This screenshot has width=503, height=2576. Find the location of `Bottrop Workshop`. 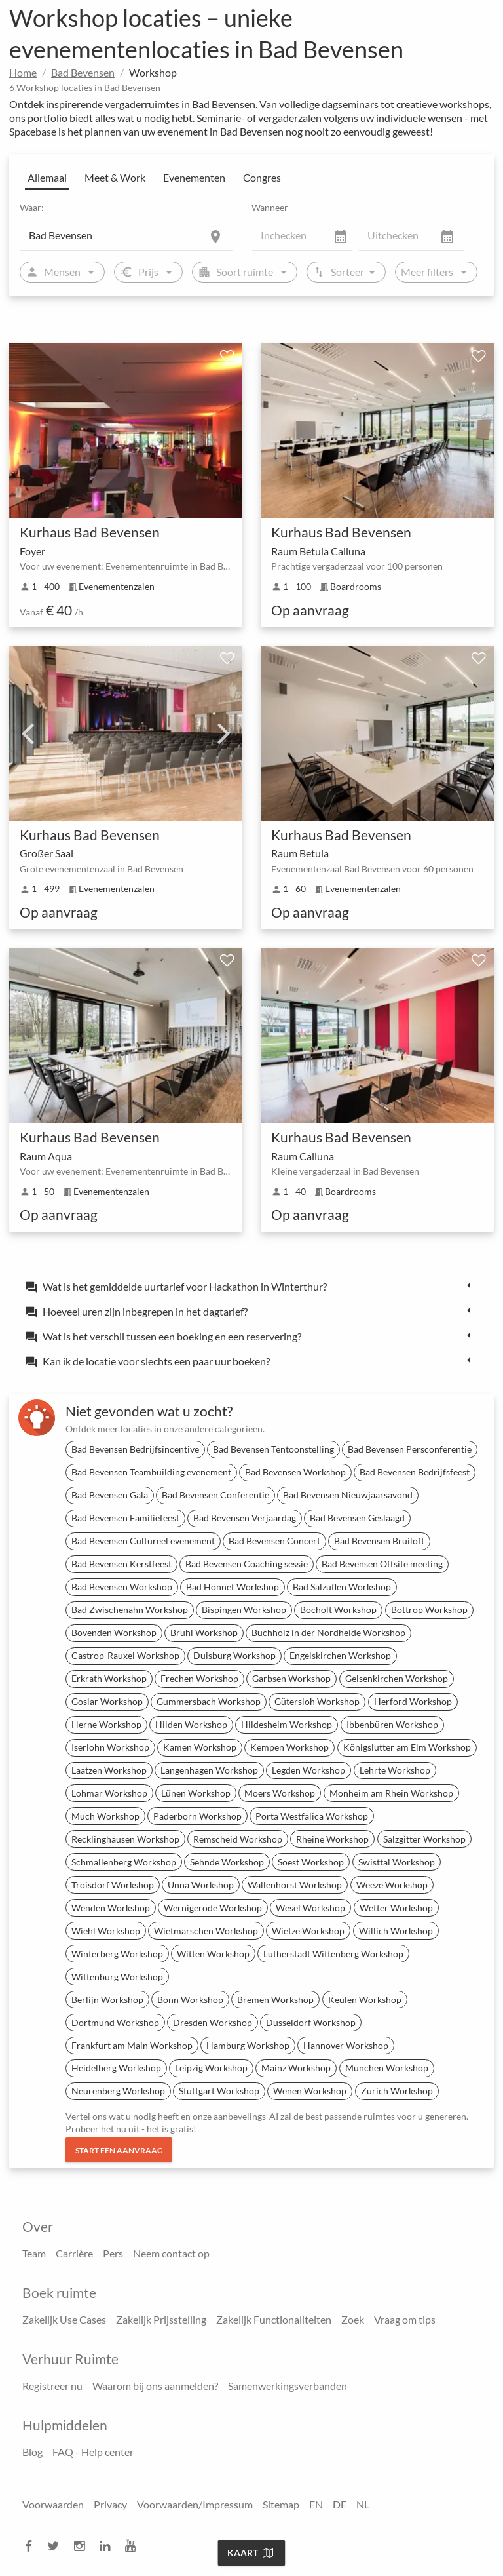

Bottrop Workshop is located at coordinates (429, 1609).